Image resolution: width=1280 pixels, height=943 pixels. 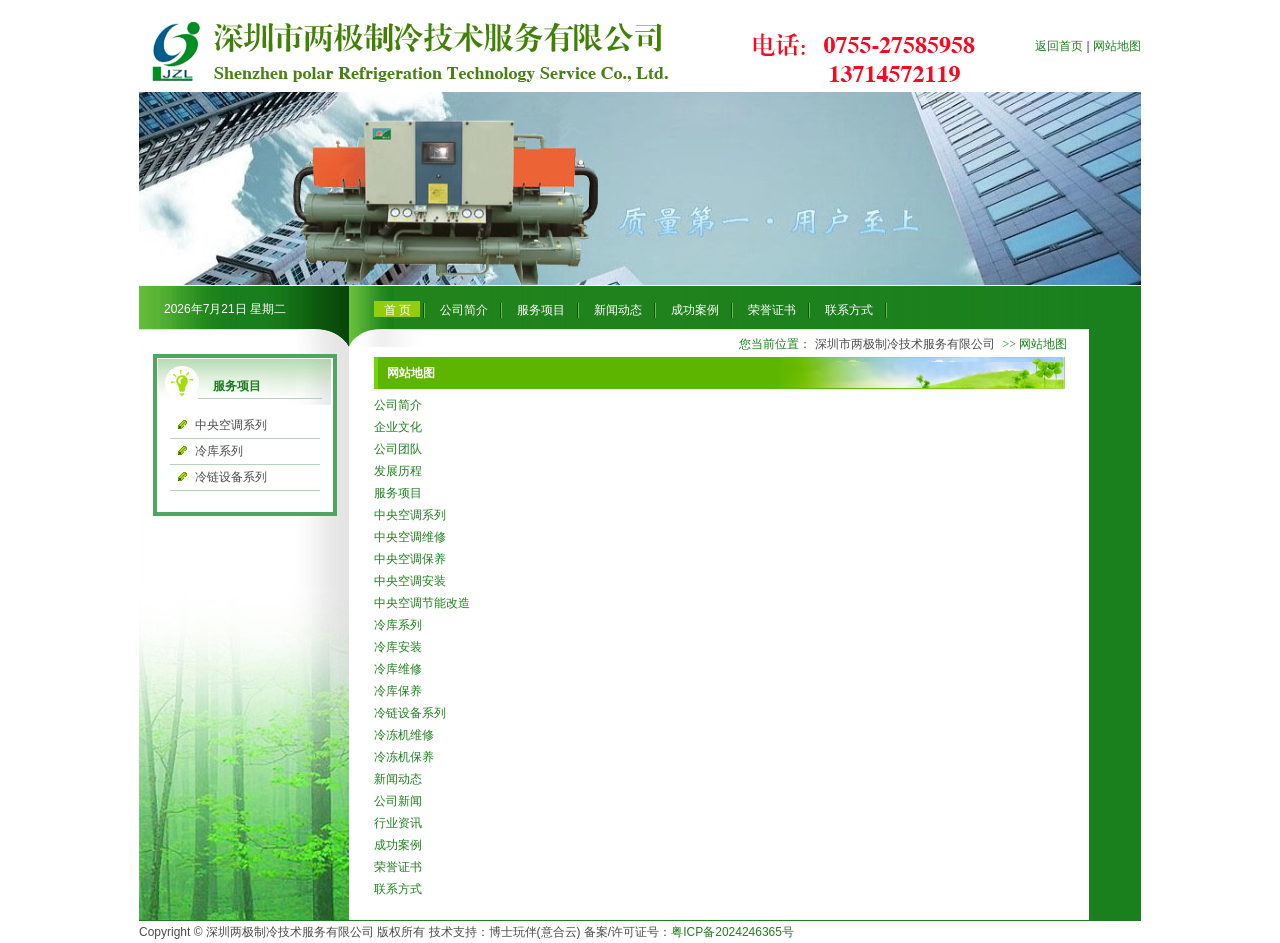 I want to click on 首 页, so click(x=397, y=310).